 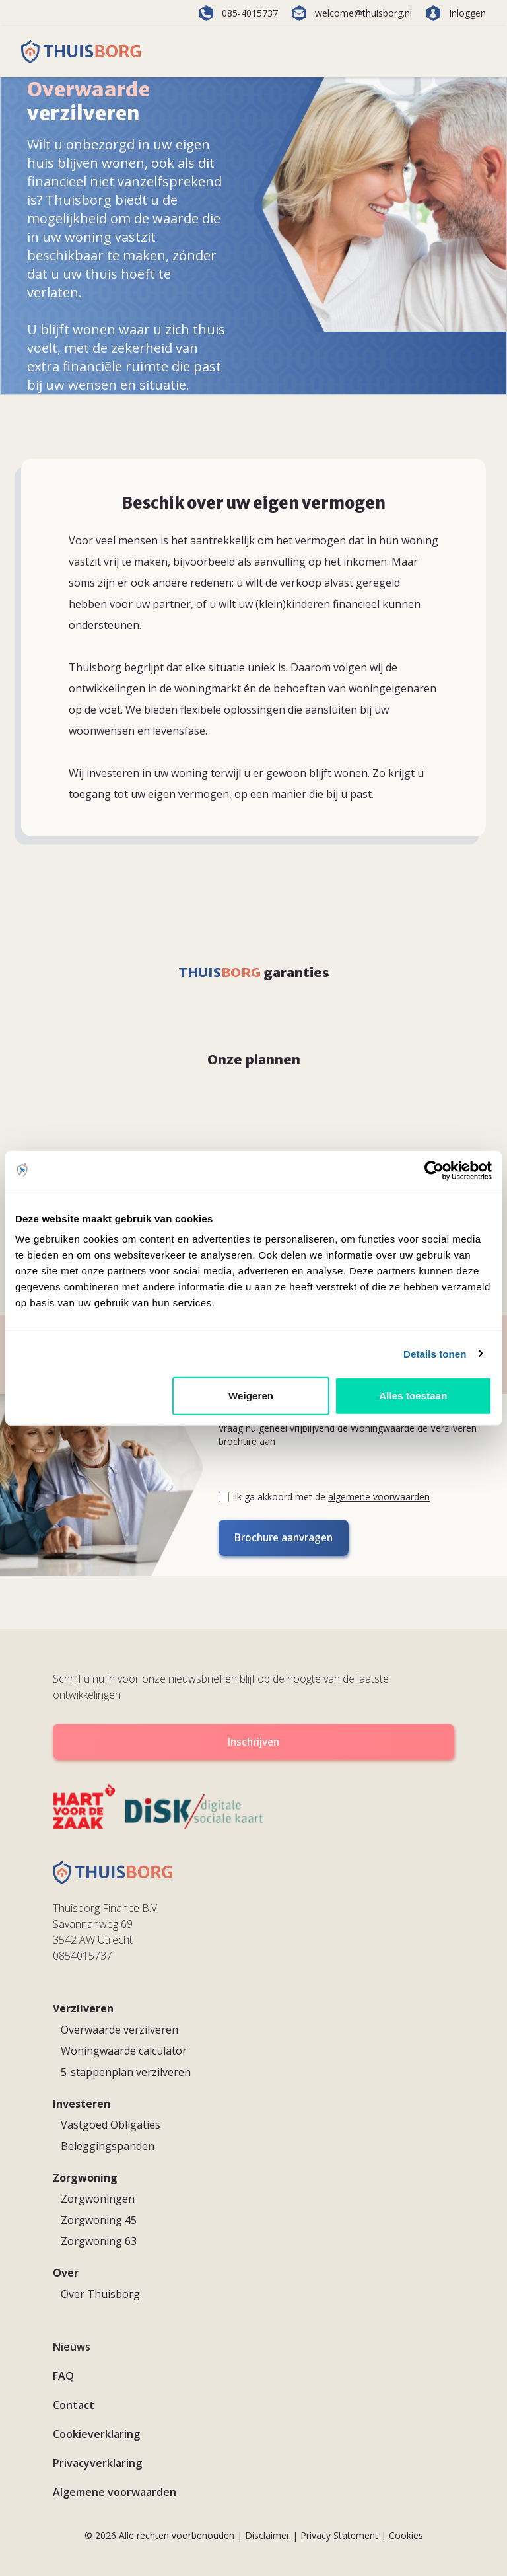 What do you see at coordinates (99, 2239) in the screenshot?
I see `Zorgwoning 63` at bounding box center [99, 2239].